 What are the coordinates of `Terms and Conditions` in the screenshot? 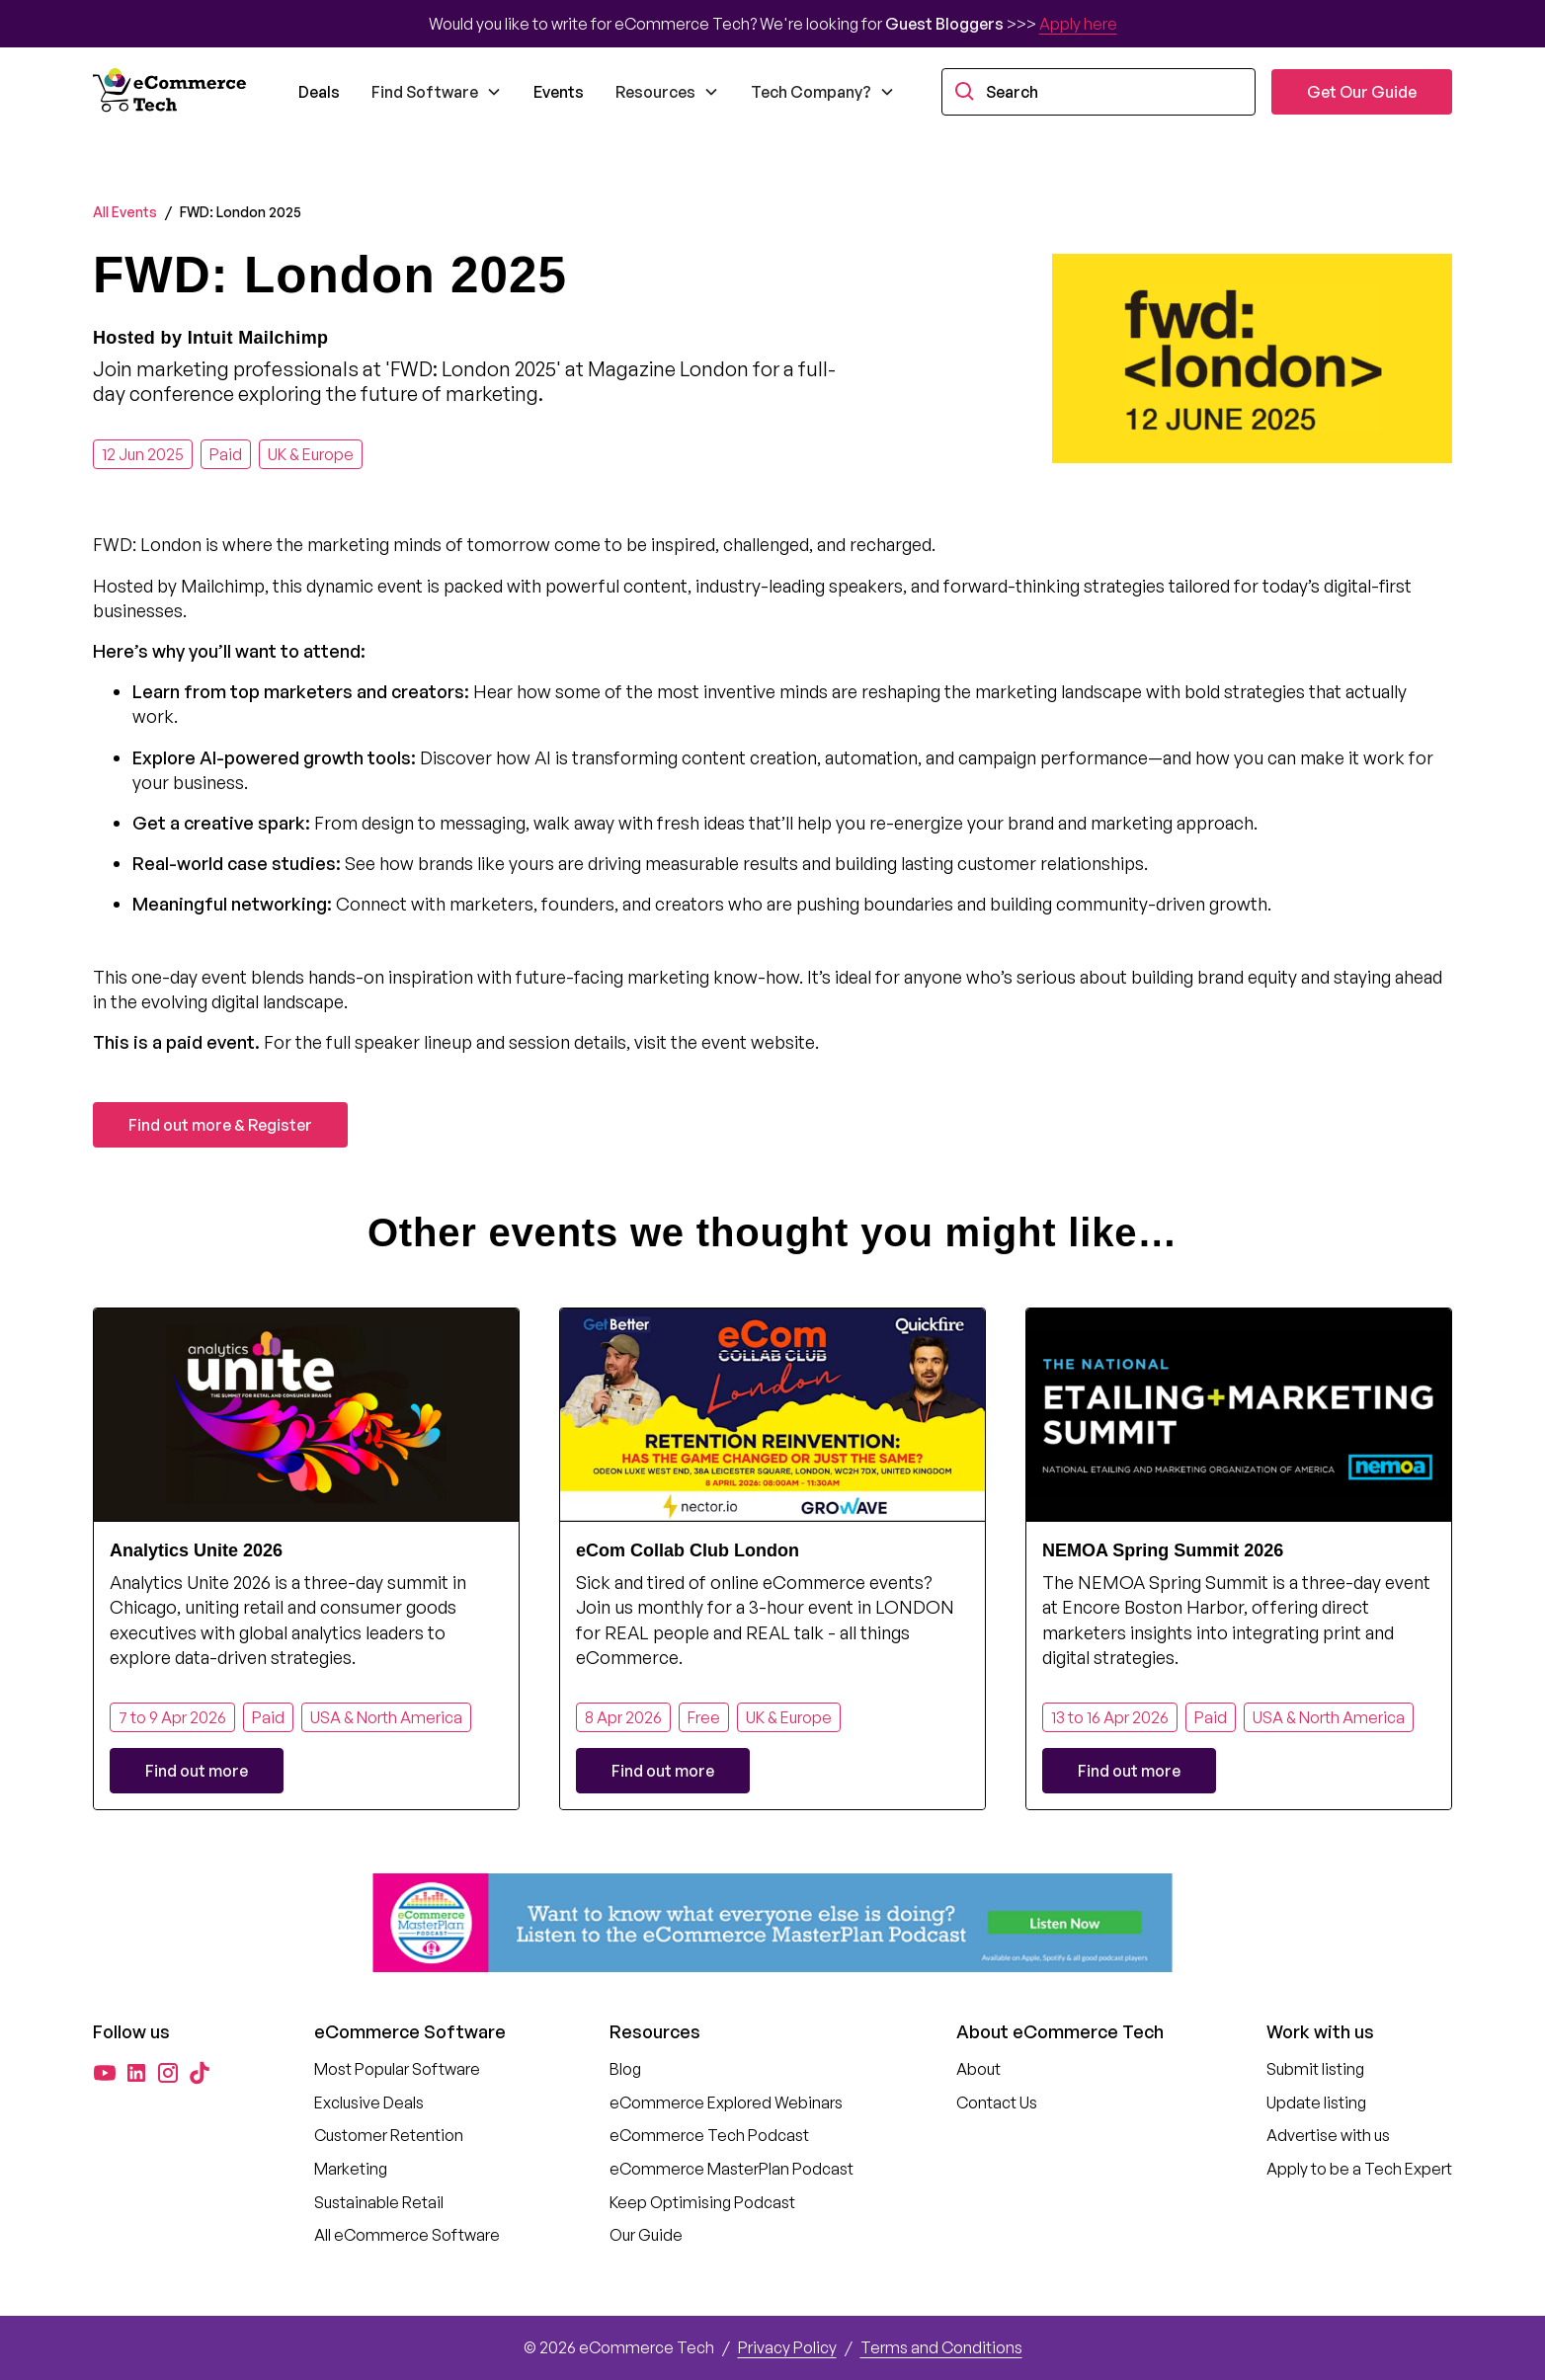 It's located at (941, 2347).